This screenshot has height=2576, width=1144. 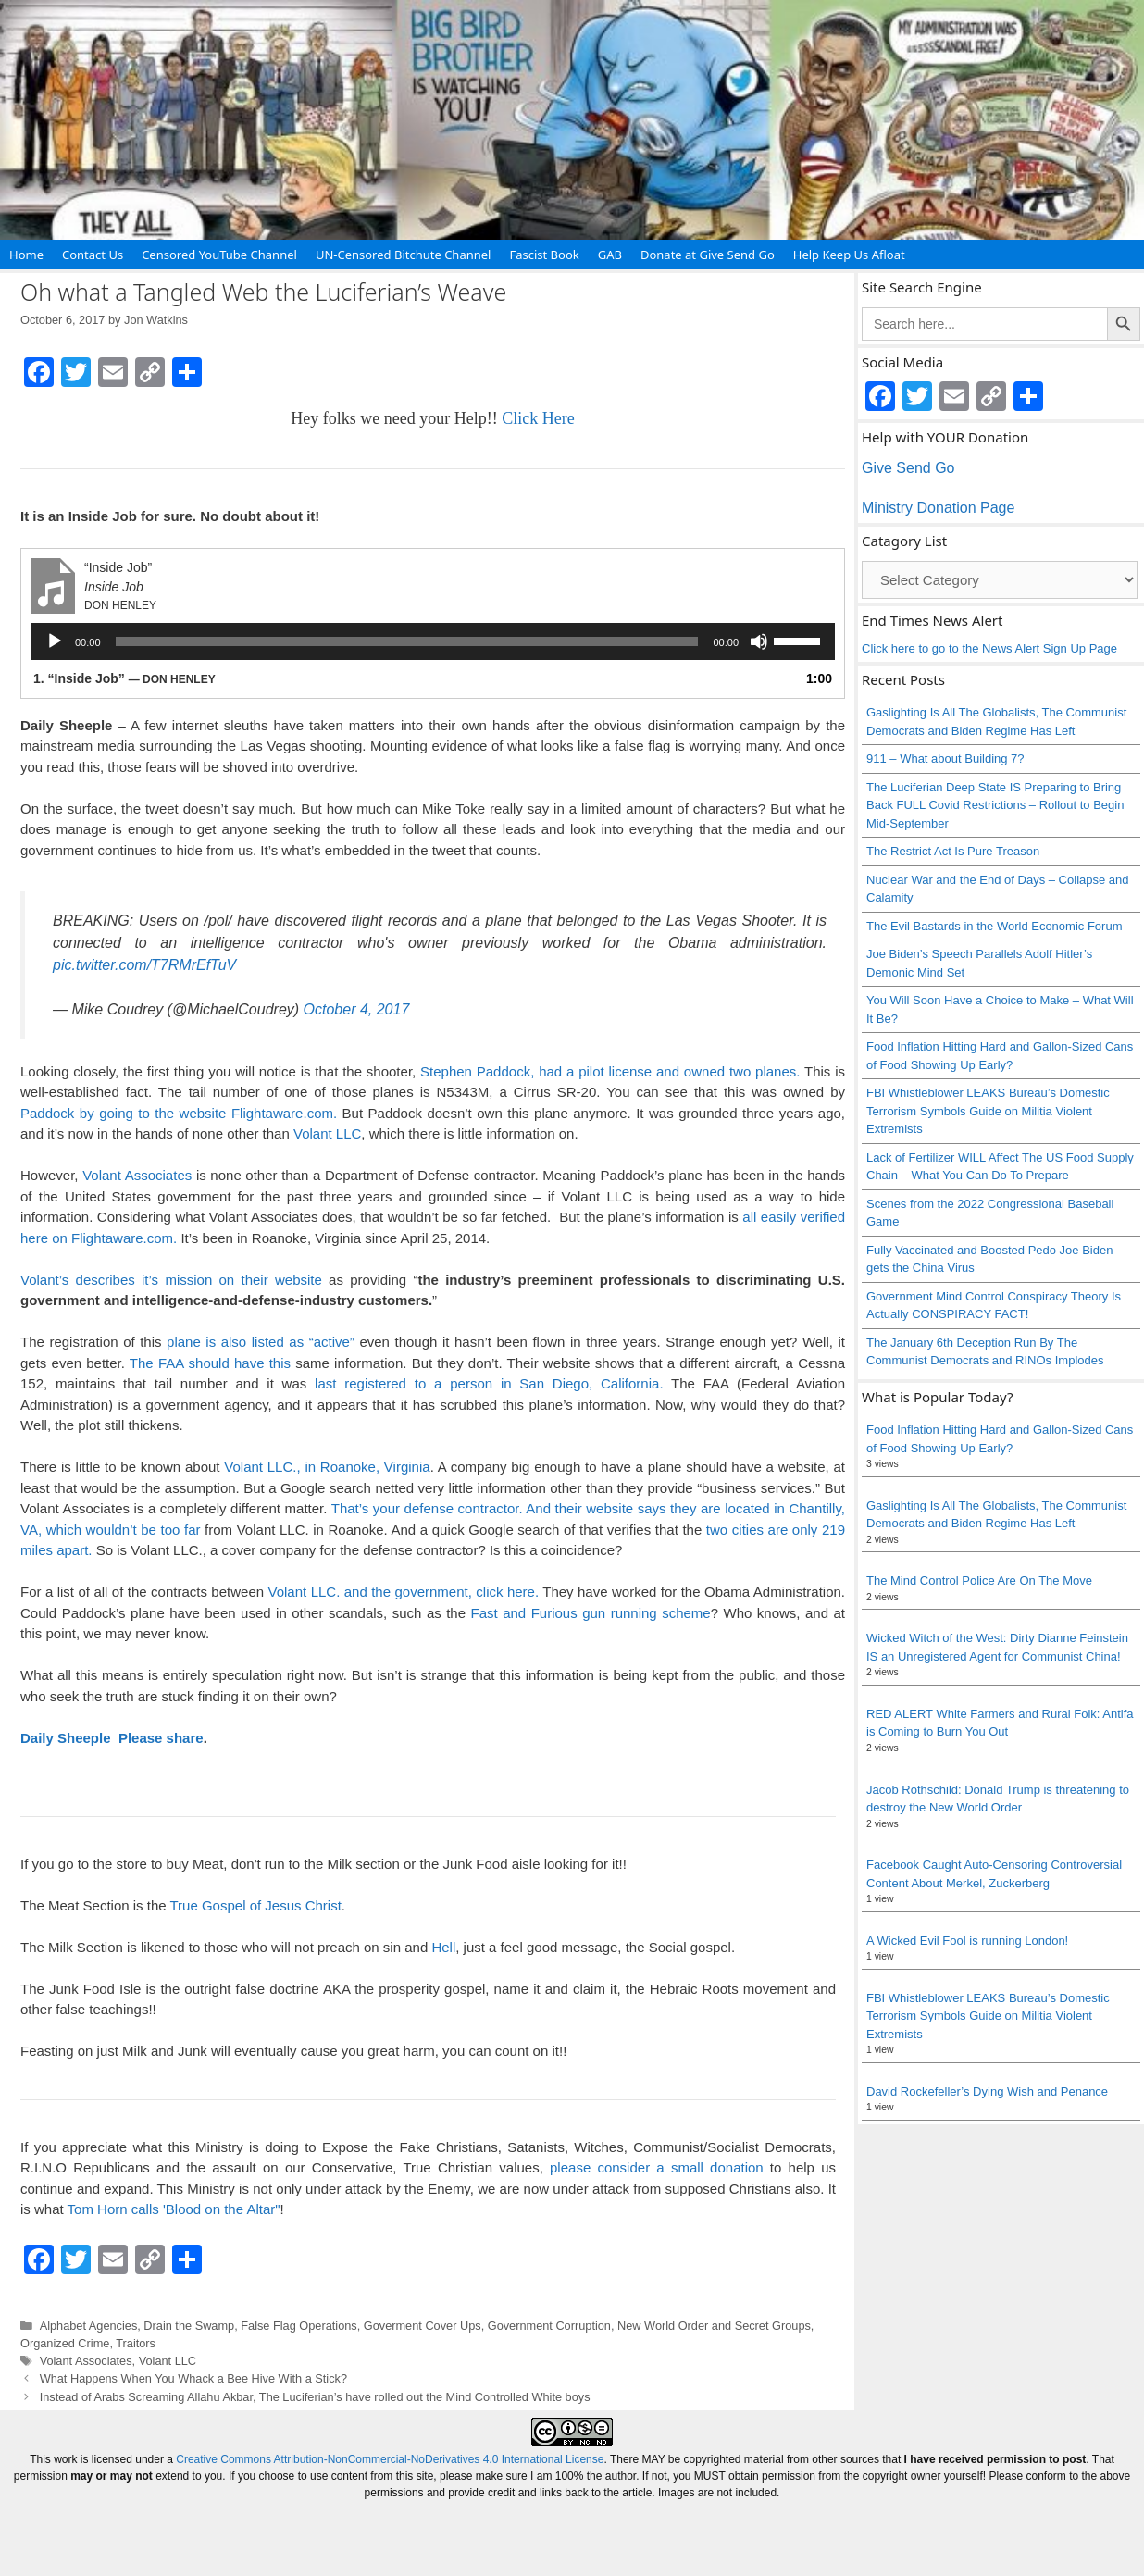 What do you see at coordinates (137, 1175) in the screenshot?
I see `Volant Associates` at bounding box center [137, 1175].